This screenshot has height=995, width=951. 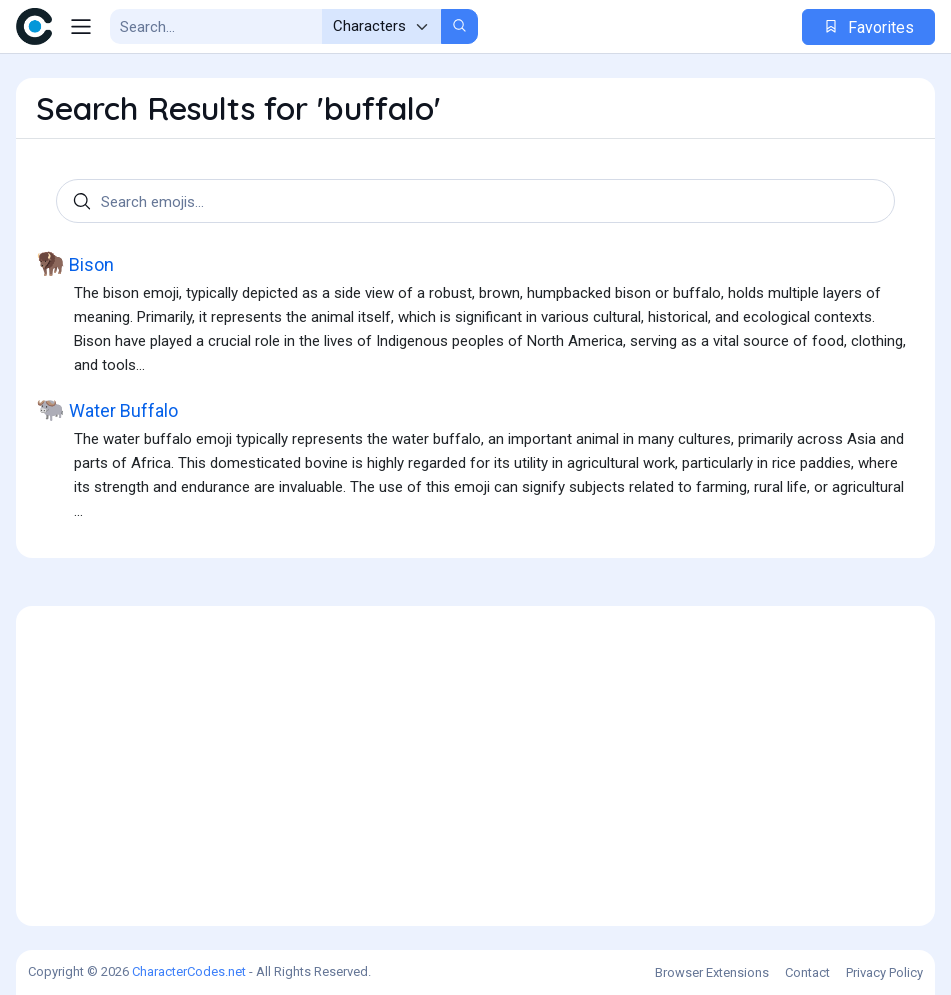 I want to click on Water Buffalo, so click(x=107, y=409).